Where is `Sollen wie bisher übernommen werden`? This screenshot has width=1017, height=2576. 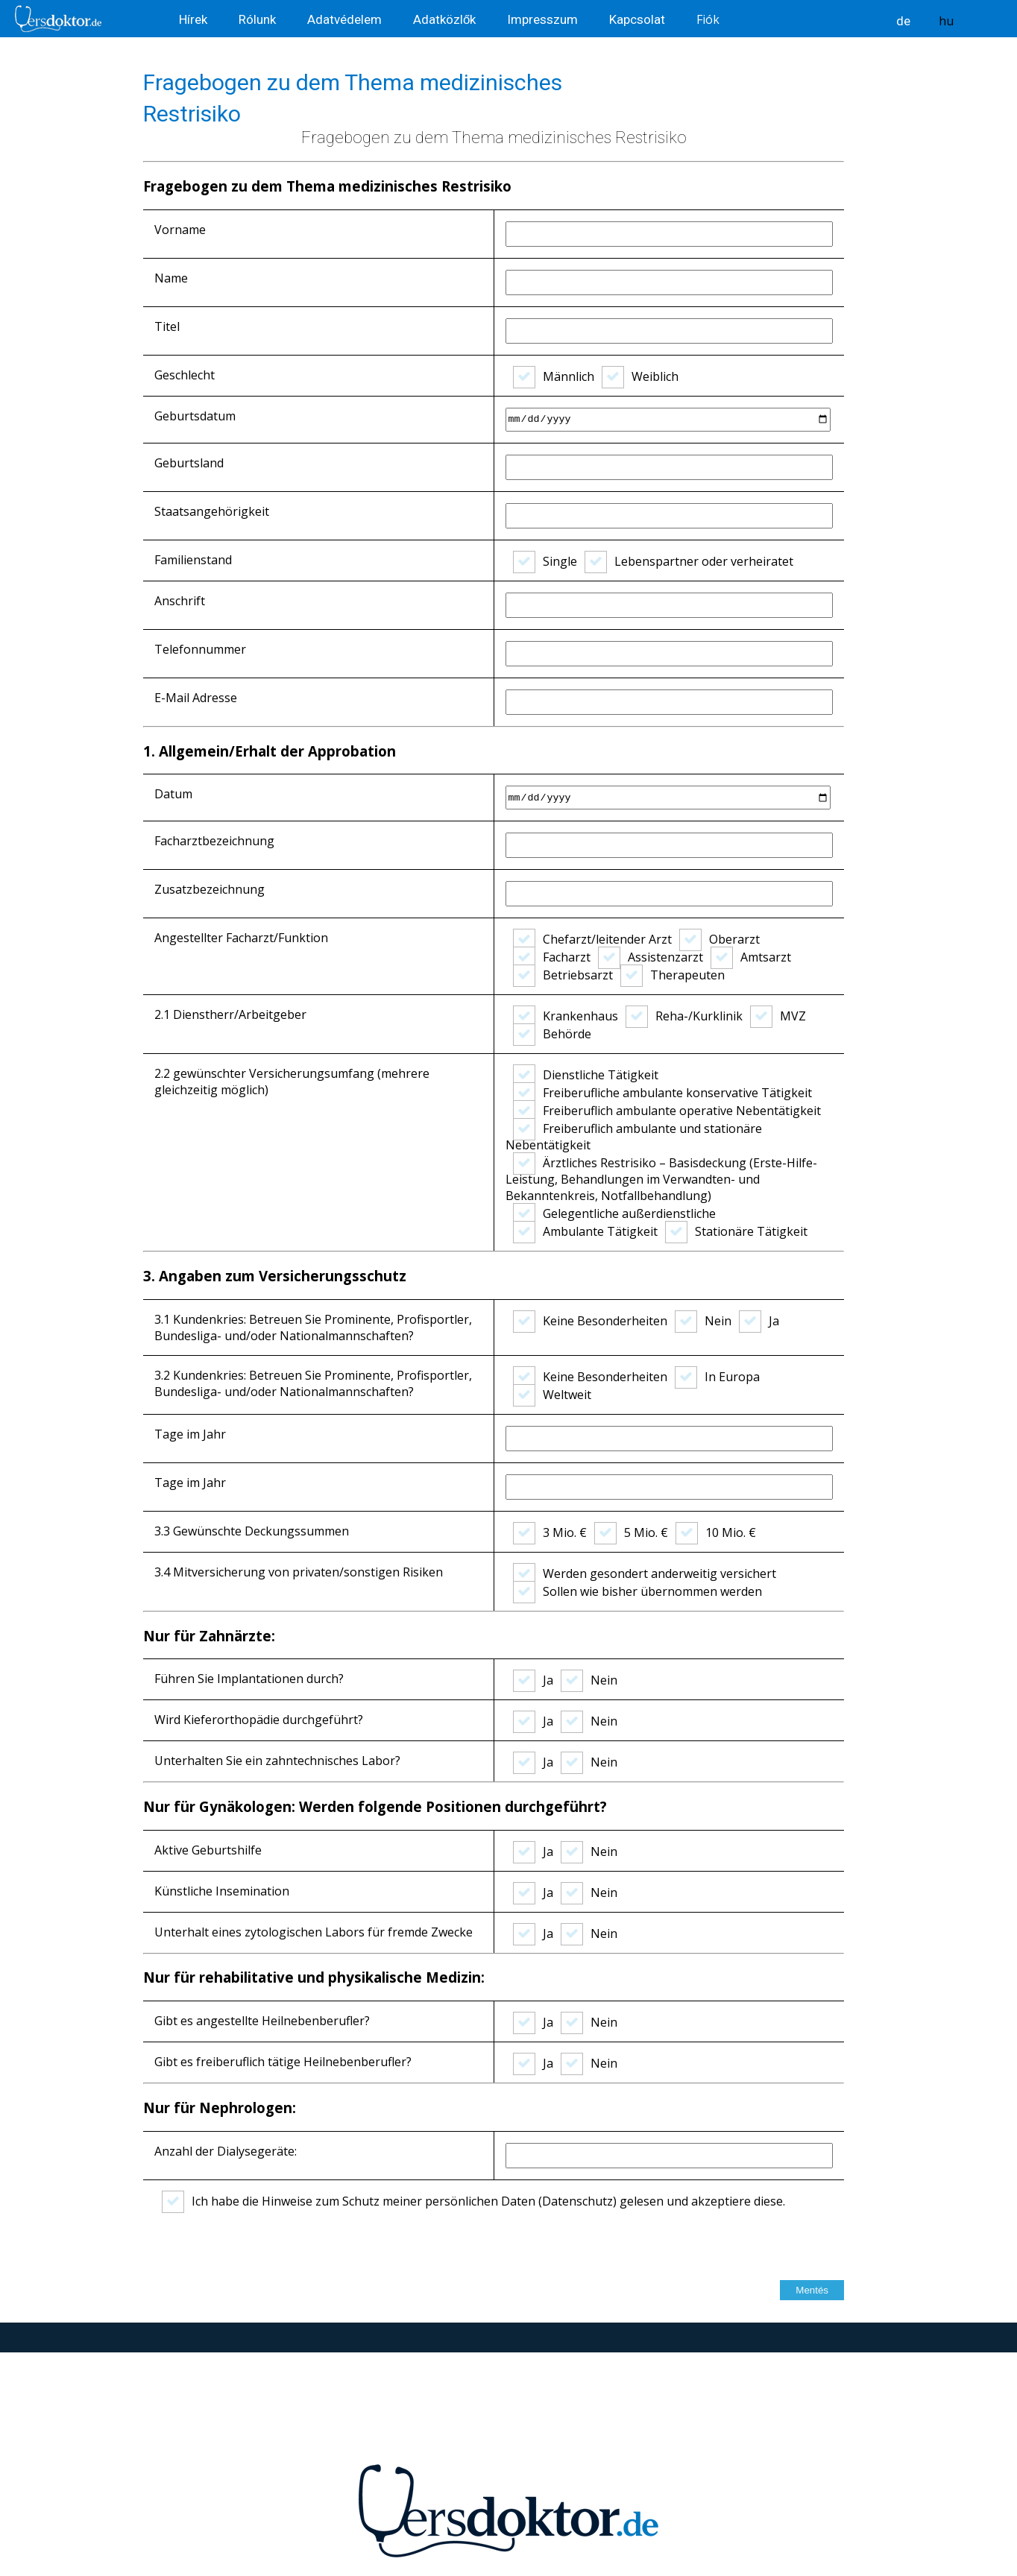
Sollen wie bisher übernommen werden is located at coordinates (637, 1591).